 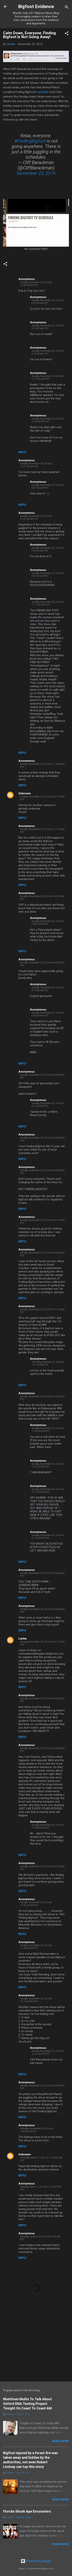 What do you see at coordinates (47, 1490) in the screenshot?
I see `Sunday, November 23, 2014 at 12:12:00 PM PST` at bounding box center [47, 1490].